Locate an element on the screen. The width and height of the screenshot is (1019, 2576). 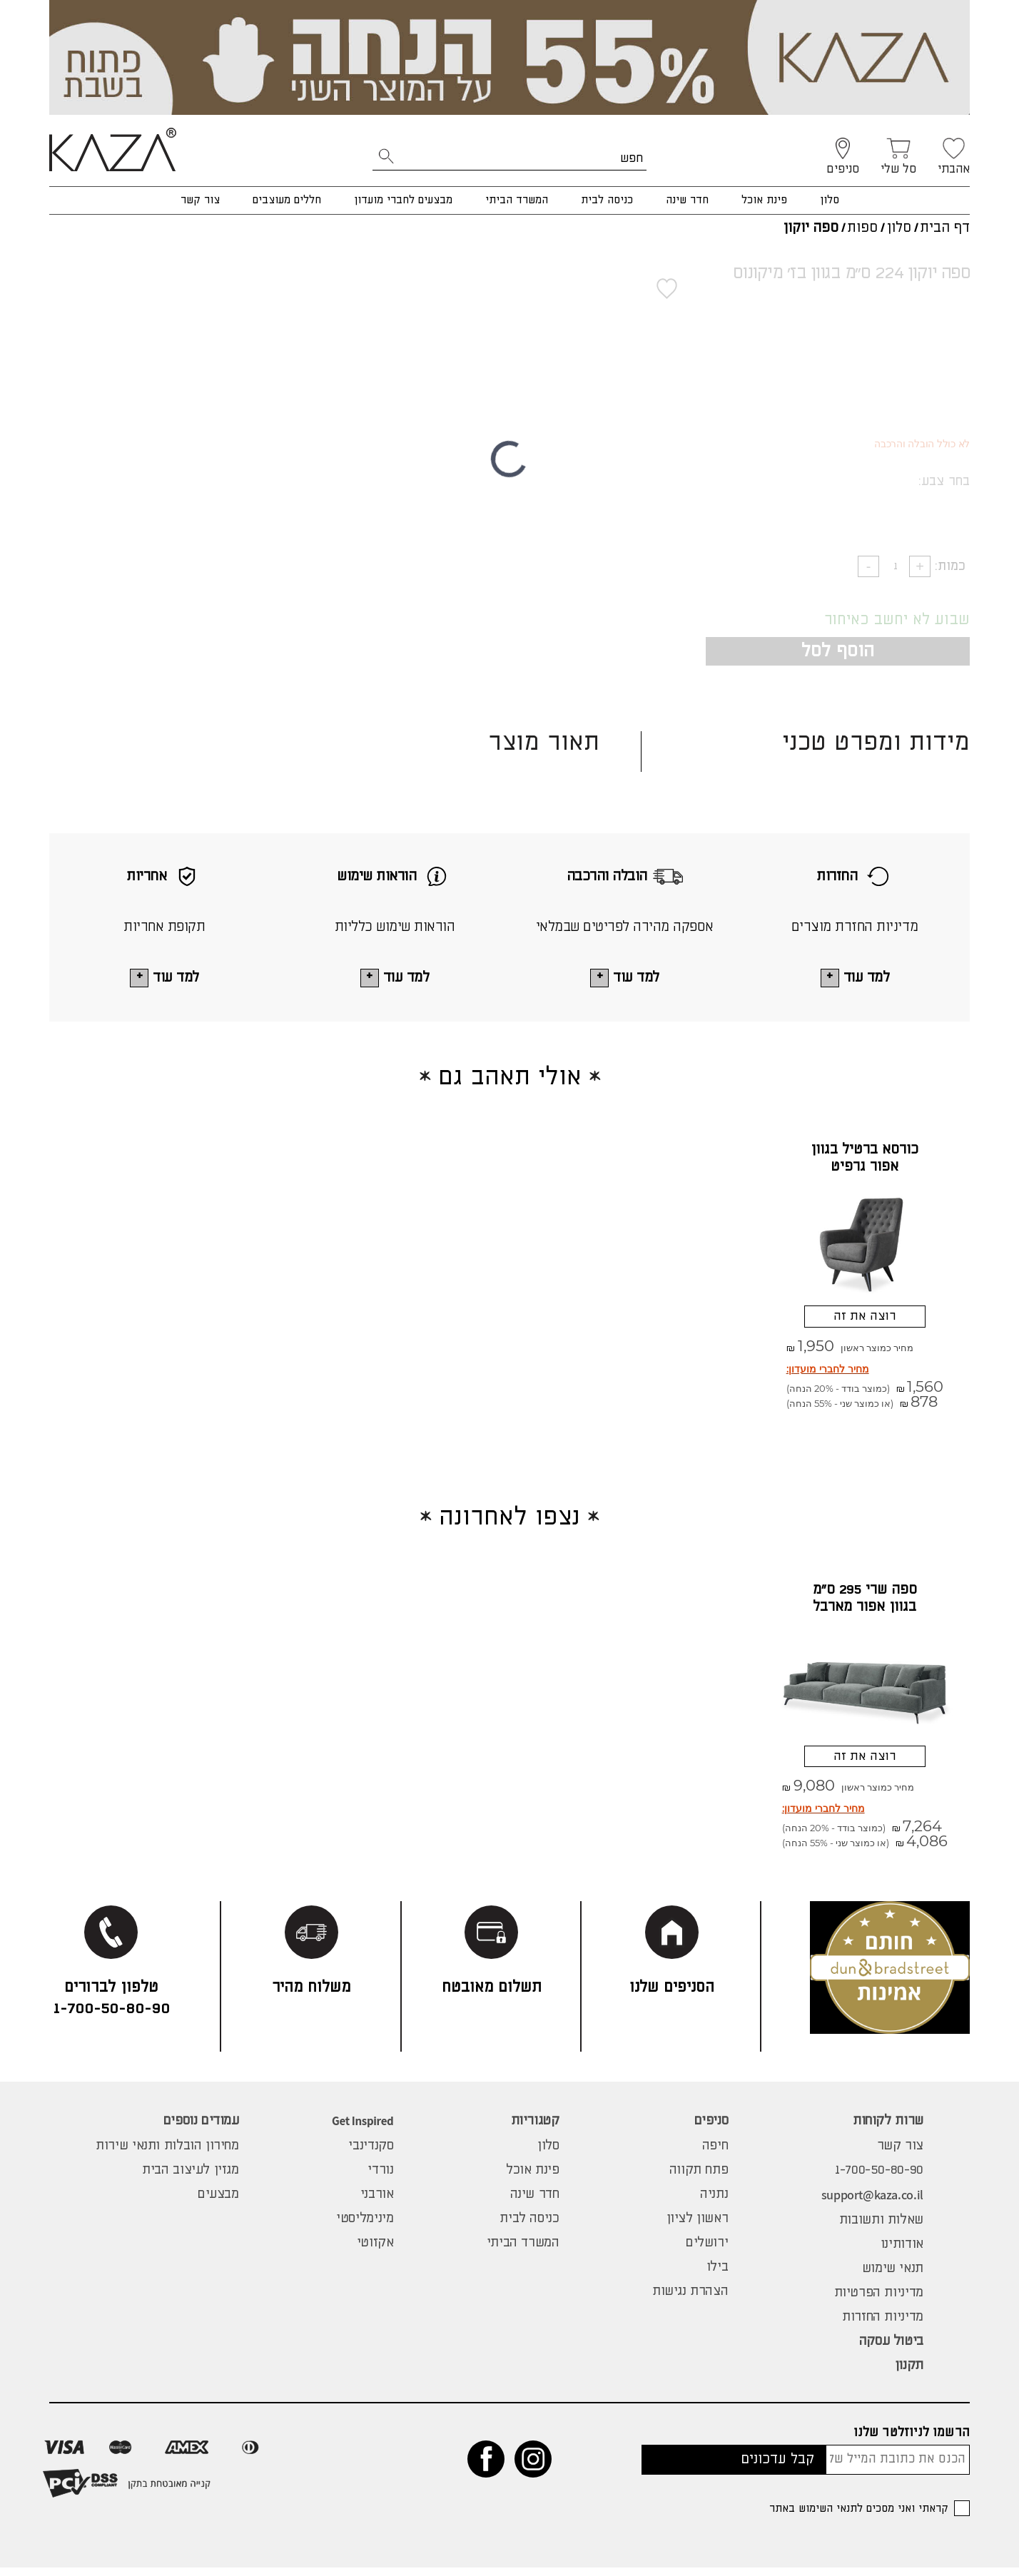
ירושלים is located at coordinates (707, 2251).